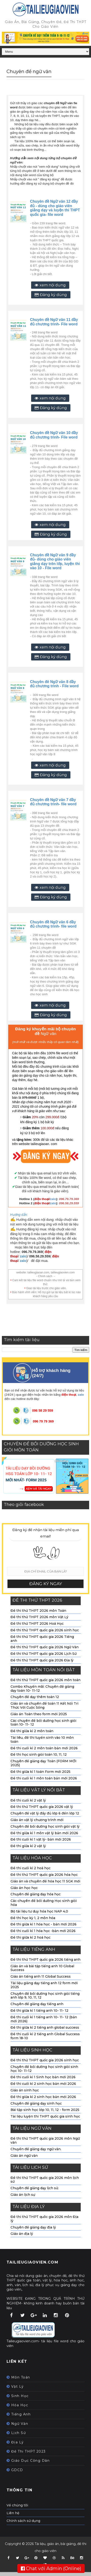 This screenshot has height=2576, width=91. What do you see at coordinates (36, 2107) in the screenshot?
I see `Chuyên đề giảng dạy sinh học` at bounding box center [36, 2107].